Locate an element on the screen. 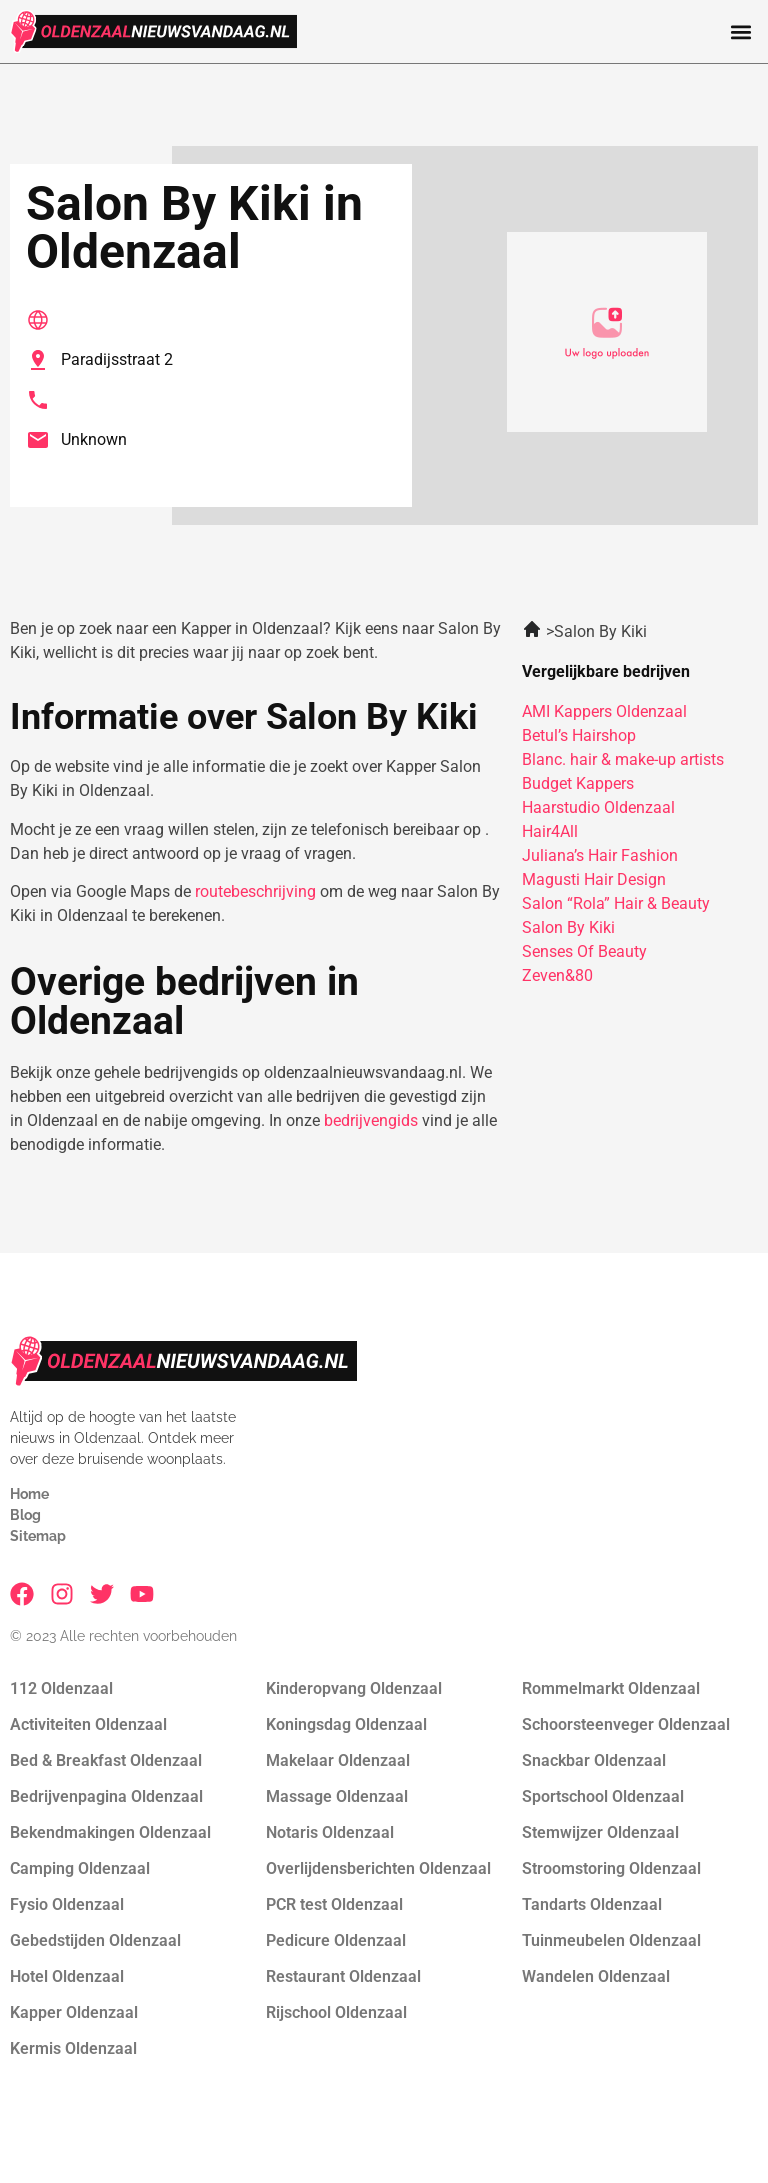 The width and height of the screenshot is (768, 2183). Bekendmakingen Oldenzaal is located at coordinates (110, 1832).